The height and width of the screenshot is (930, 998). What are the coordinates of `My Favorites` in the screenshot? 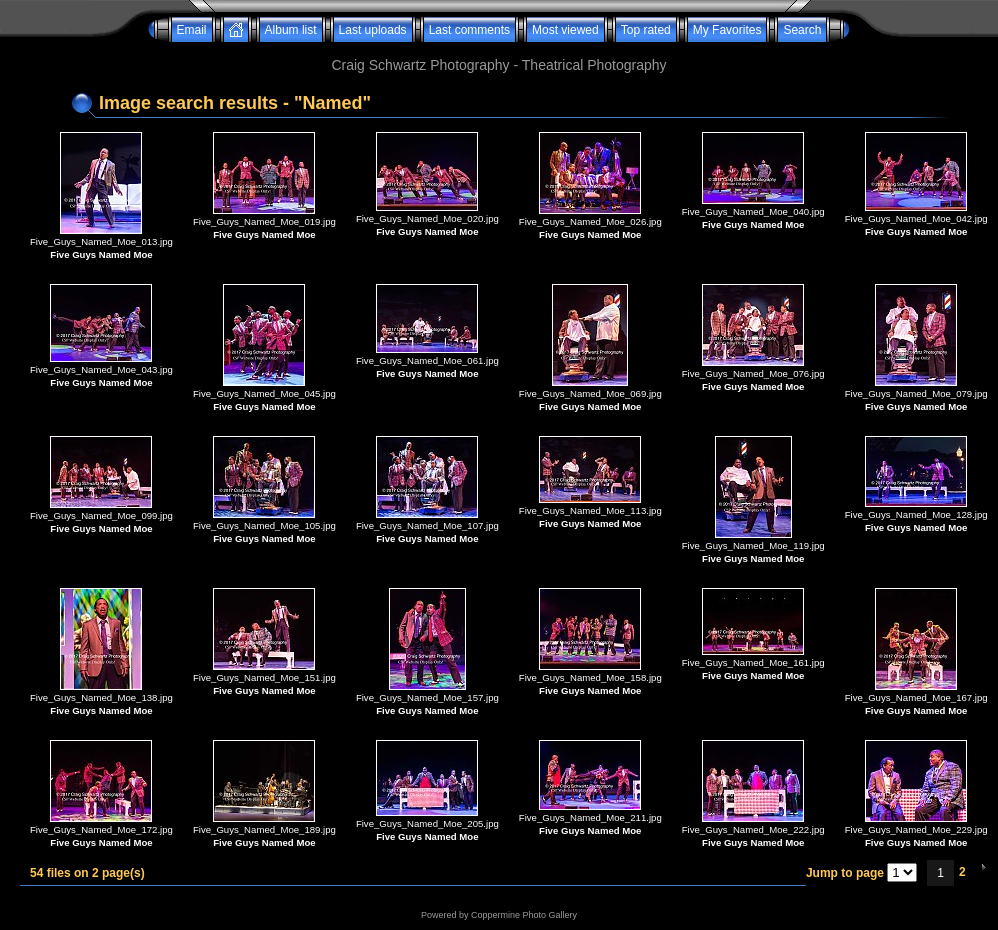 It's located at (727, 30).